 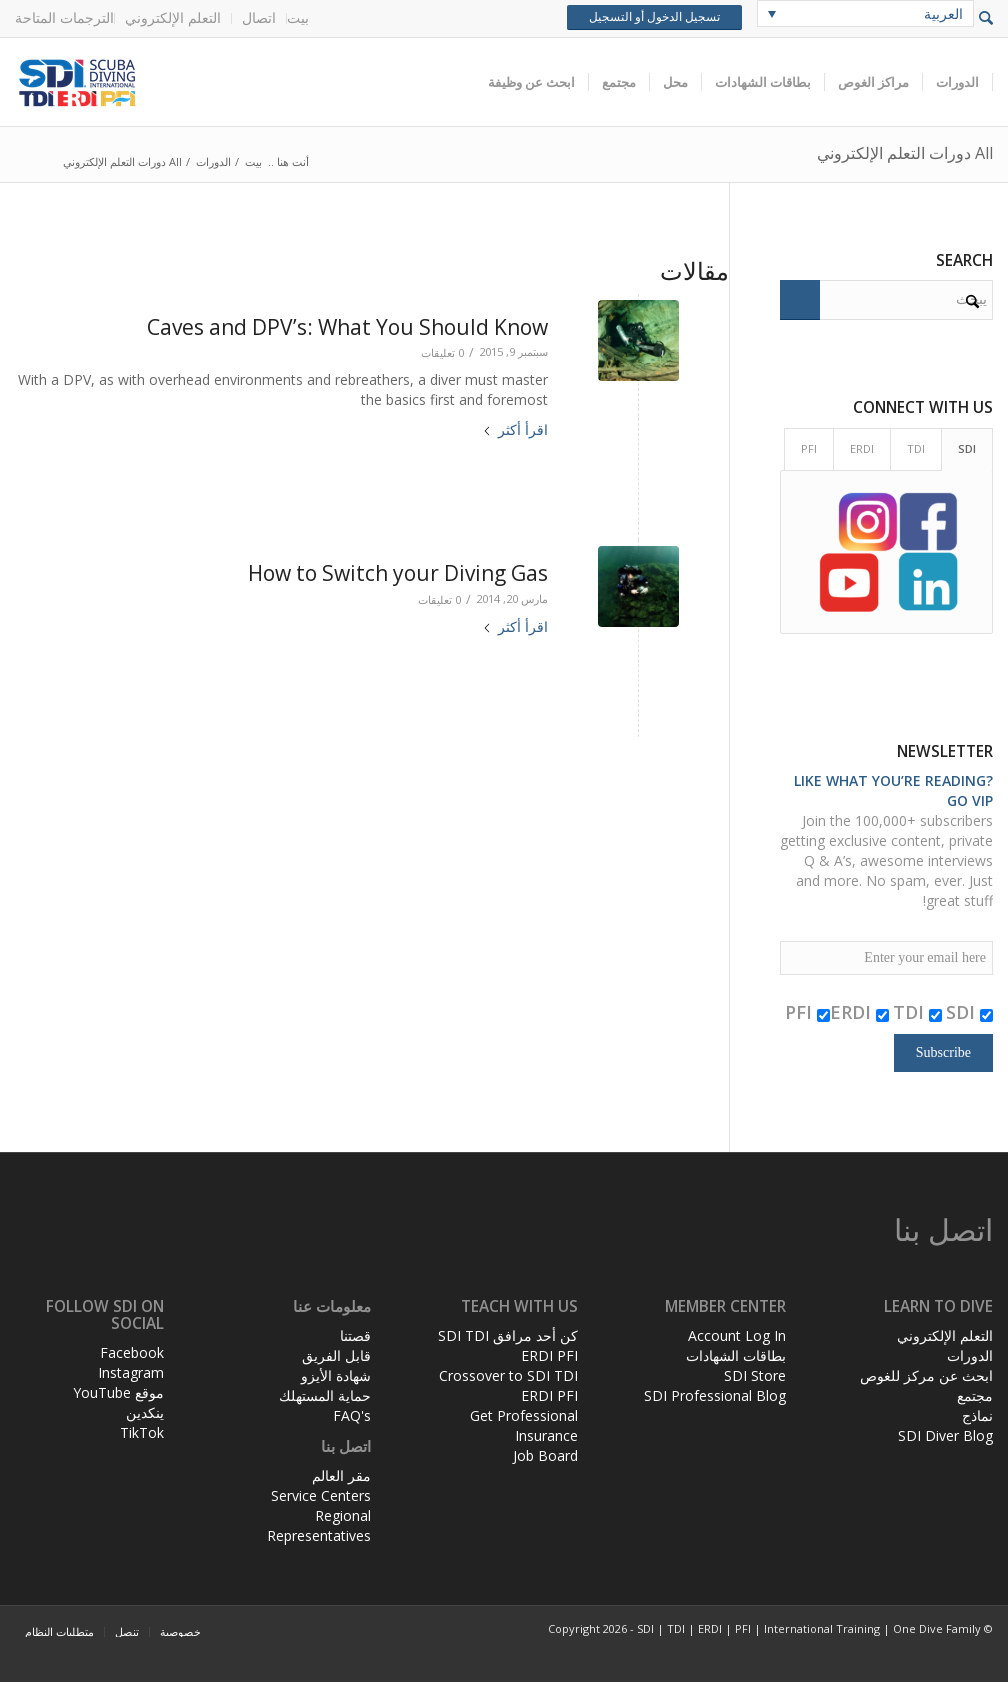 I want to click on SDI, so click(x=969, y=1012).